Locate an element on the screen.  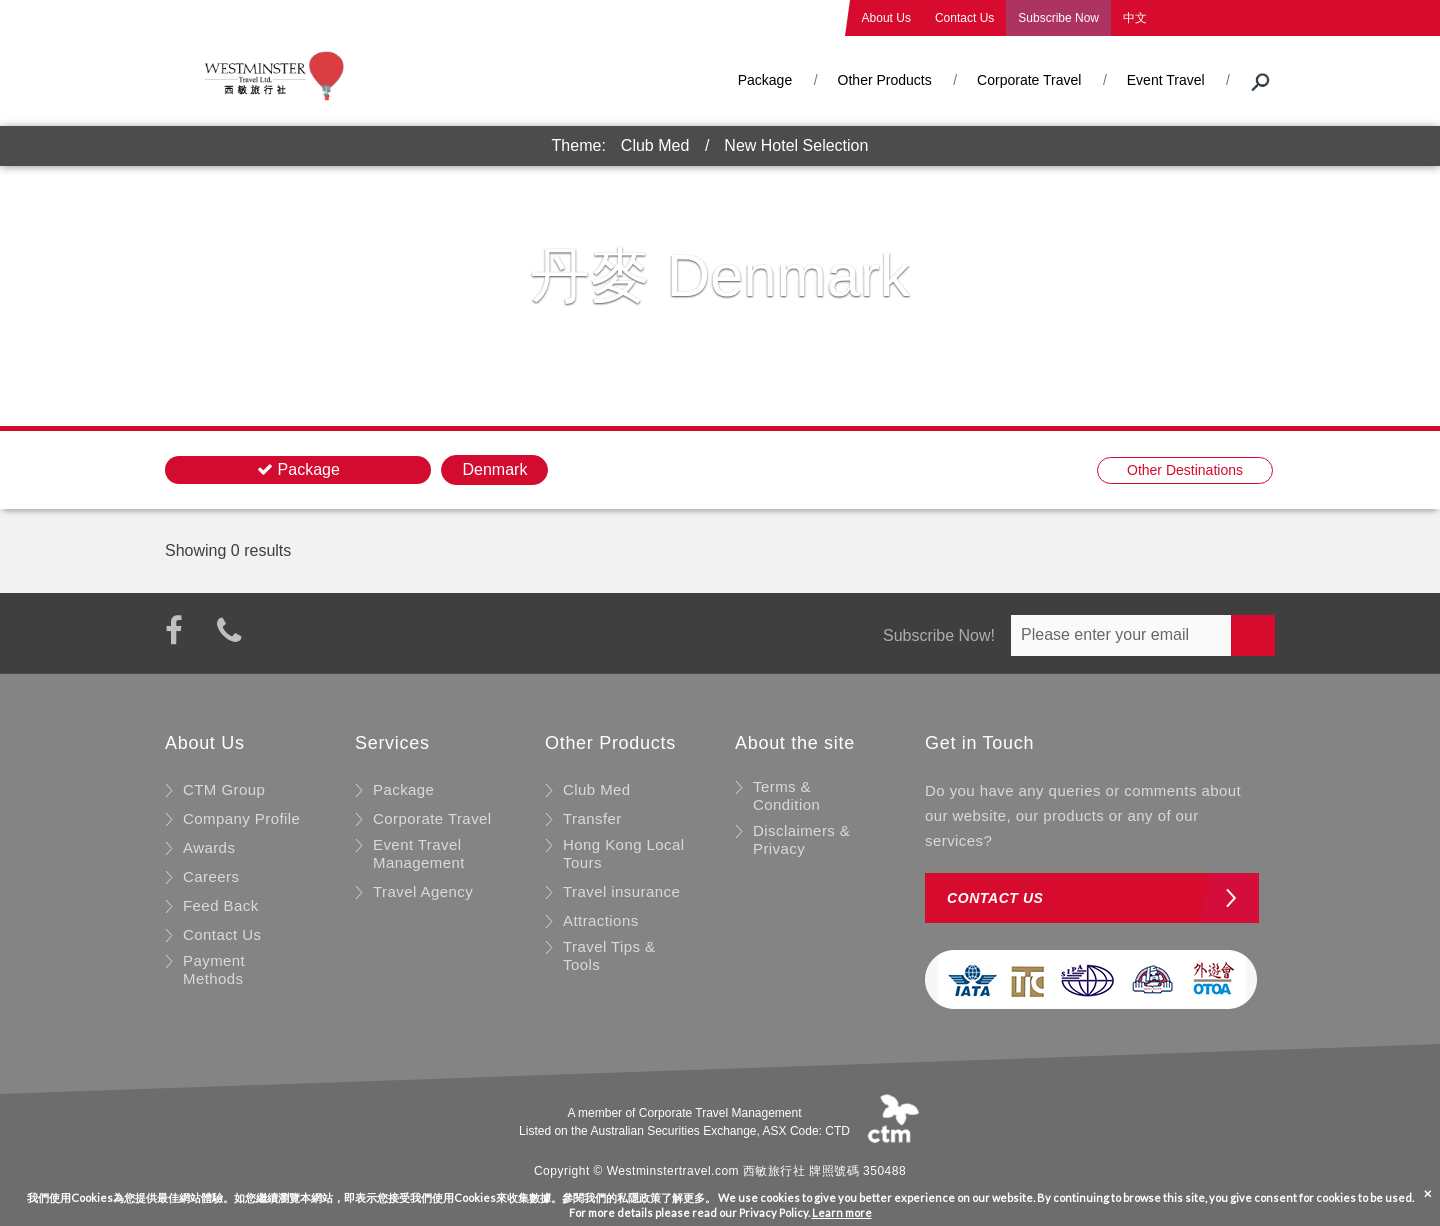
Terms & Condition is located at coordinates (786, 795).